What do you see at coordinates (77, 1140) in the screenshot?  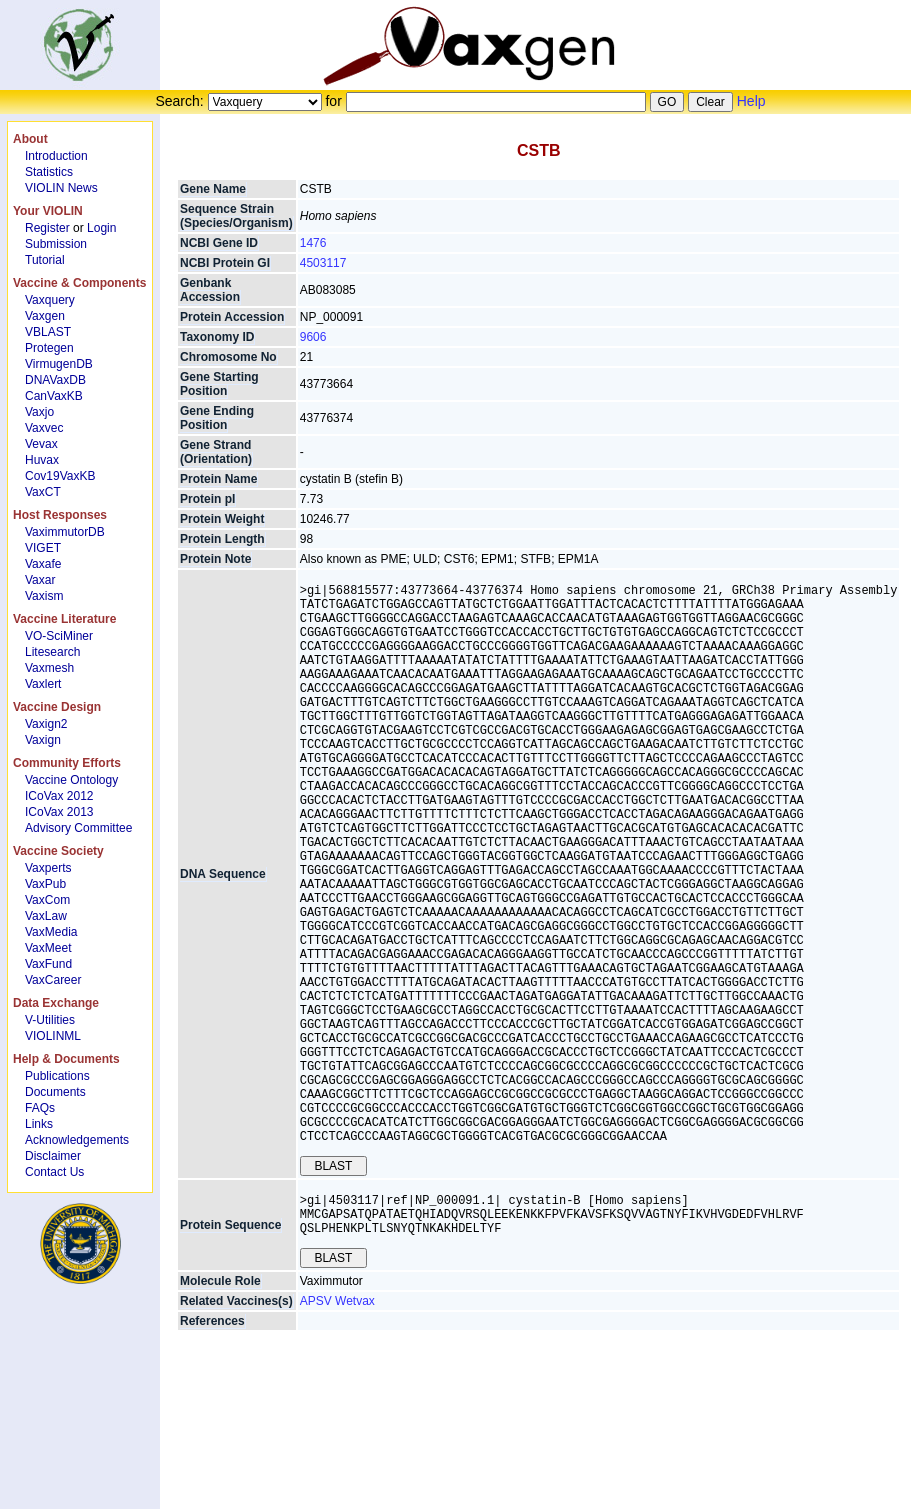 I see `Acknowledgements` at bounding box center [77, 1140].